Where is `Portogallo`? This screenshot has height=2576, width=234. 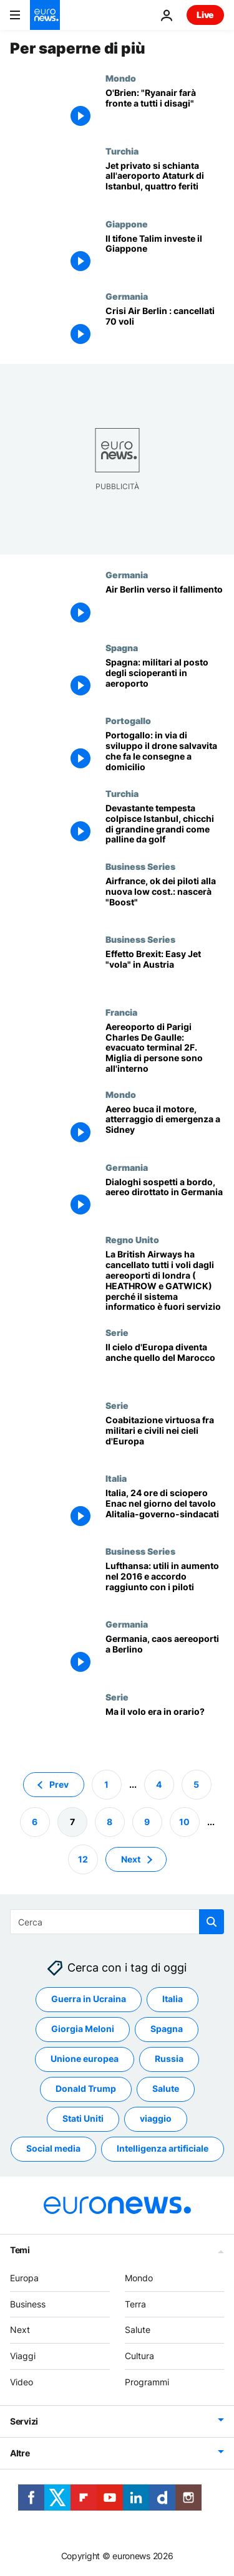
Portogallo is located at coordinates (128, 720).